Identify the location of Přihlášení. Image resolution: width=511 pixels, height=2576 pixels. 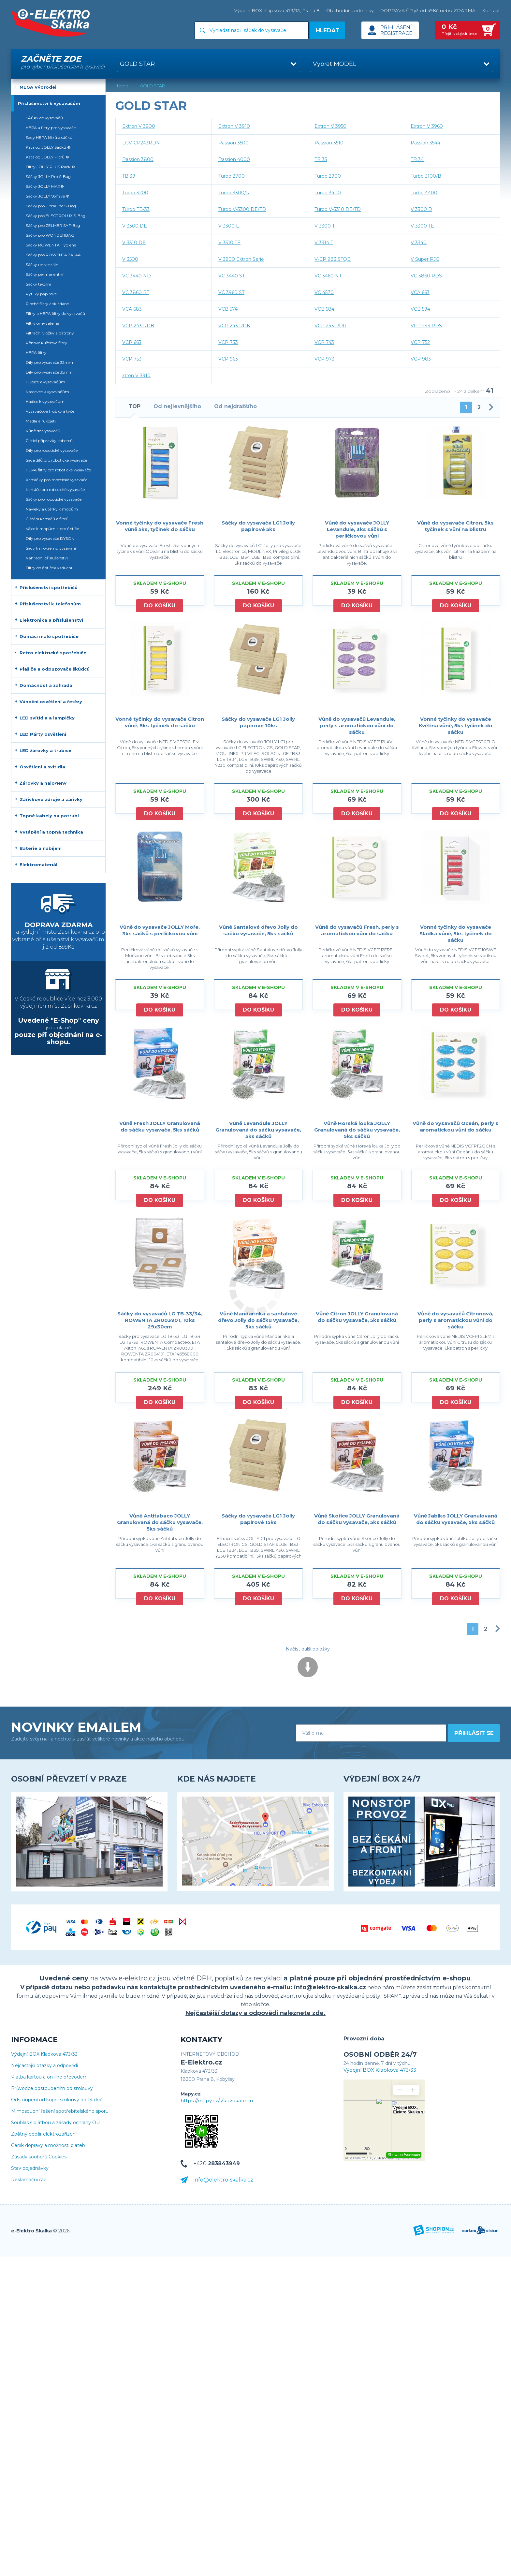
(396, 27).